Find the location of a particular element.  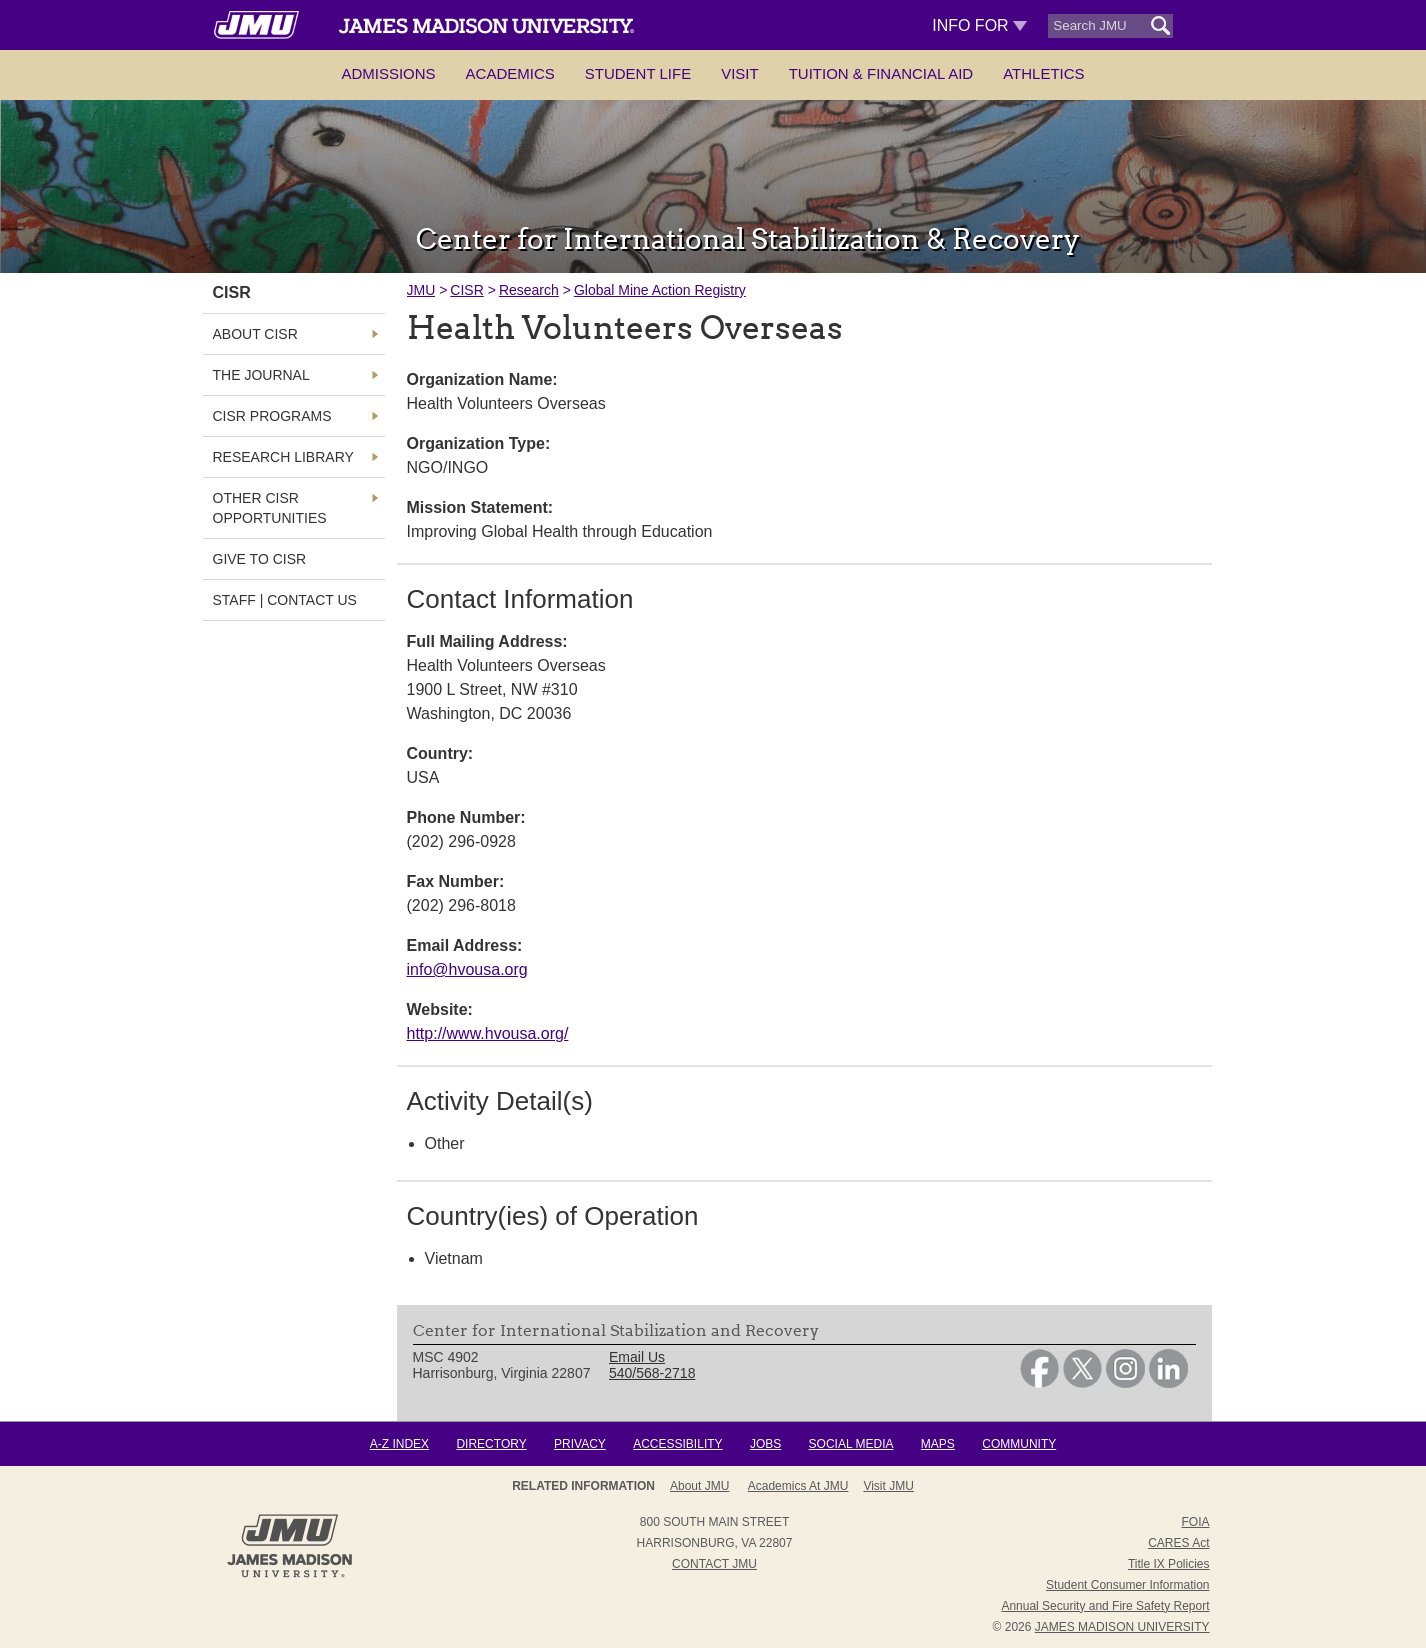

Community is located at coordinates (1019, 1444).